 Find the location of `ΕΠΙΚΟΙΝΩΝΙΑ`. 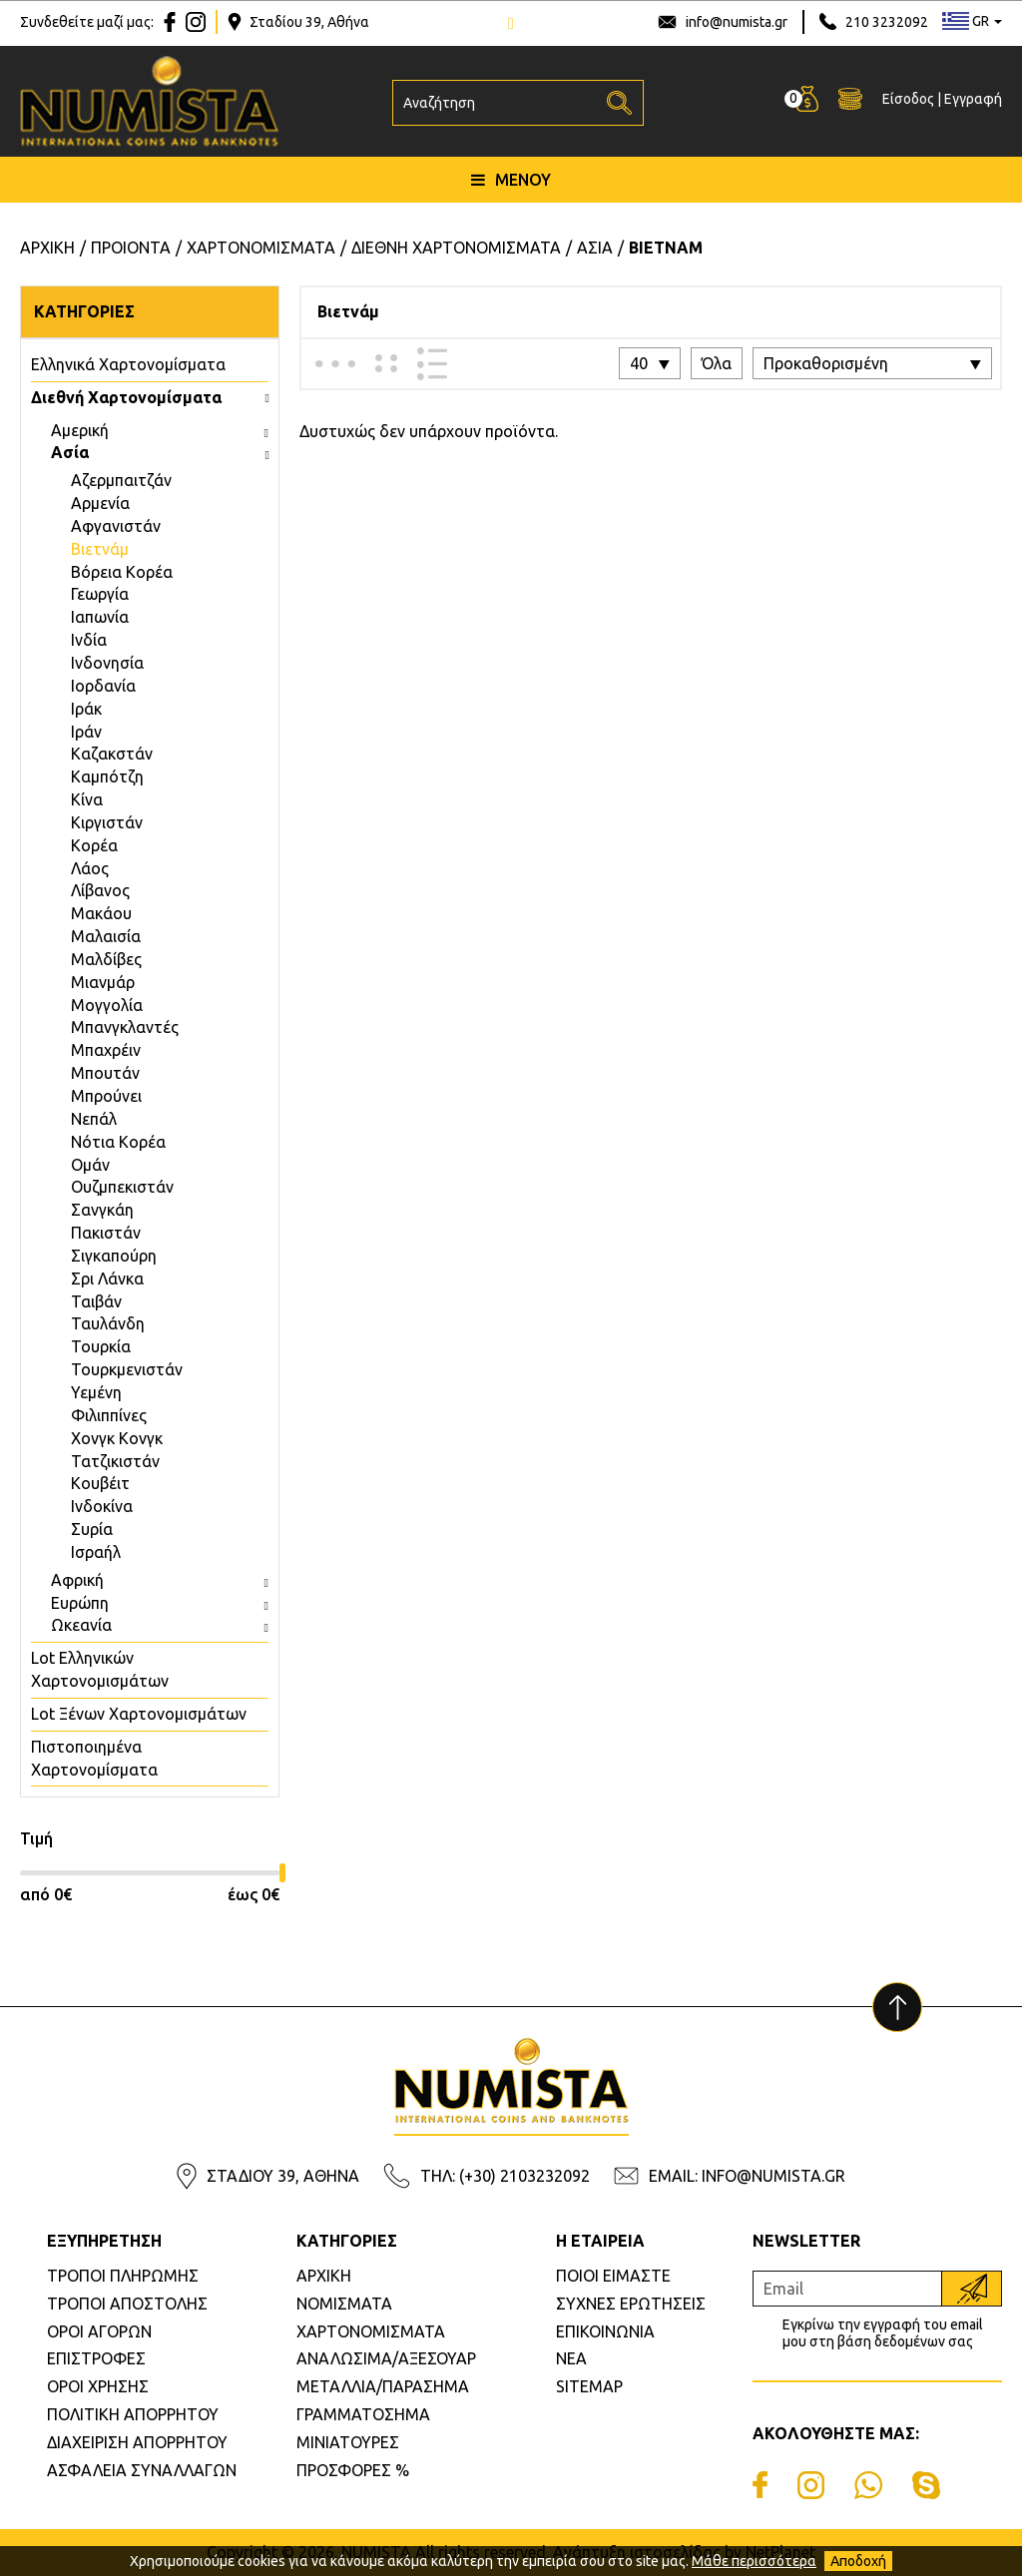

ΕΠΙΚΟΙΝΩΝΙΑ is located at coordinates (605, 2331).